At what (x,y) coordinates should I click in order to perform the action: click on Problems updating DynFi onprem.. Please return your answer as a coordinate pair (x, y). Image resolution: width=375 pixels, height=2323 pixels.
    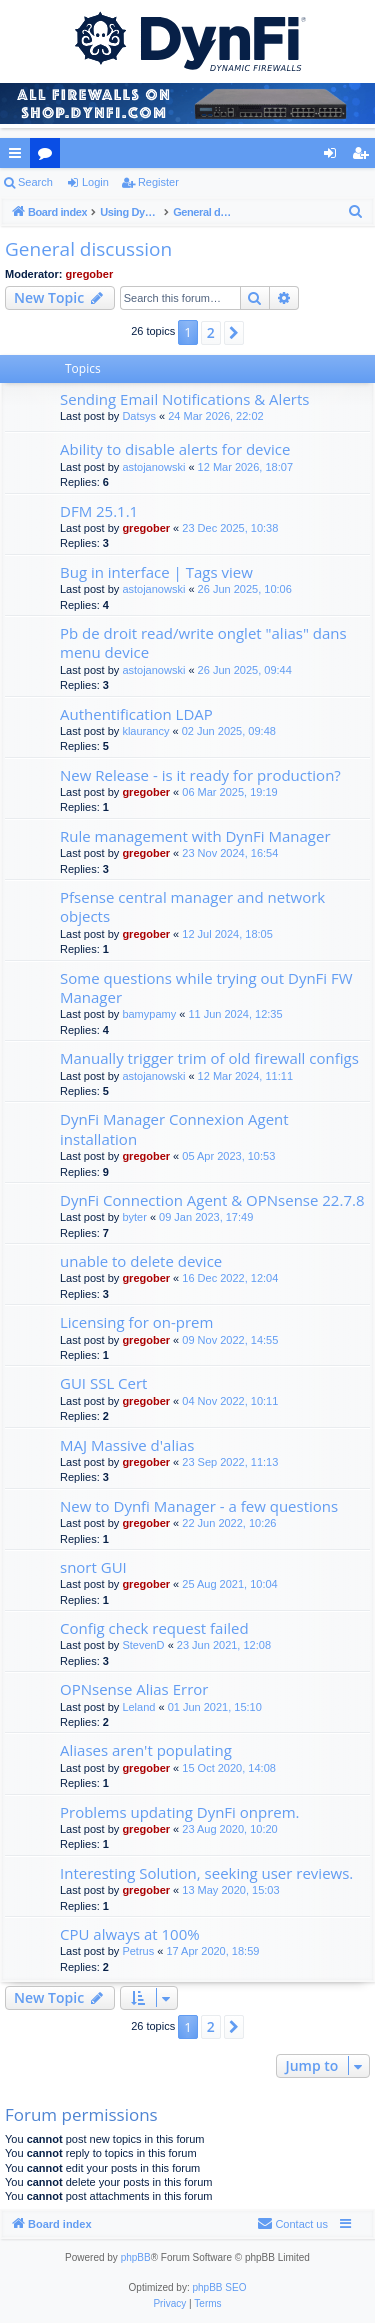
    Looking at the image, I should click on (180, 1812).